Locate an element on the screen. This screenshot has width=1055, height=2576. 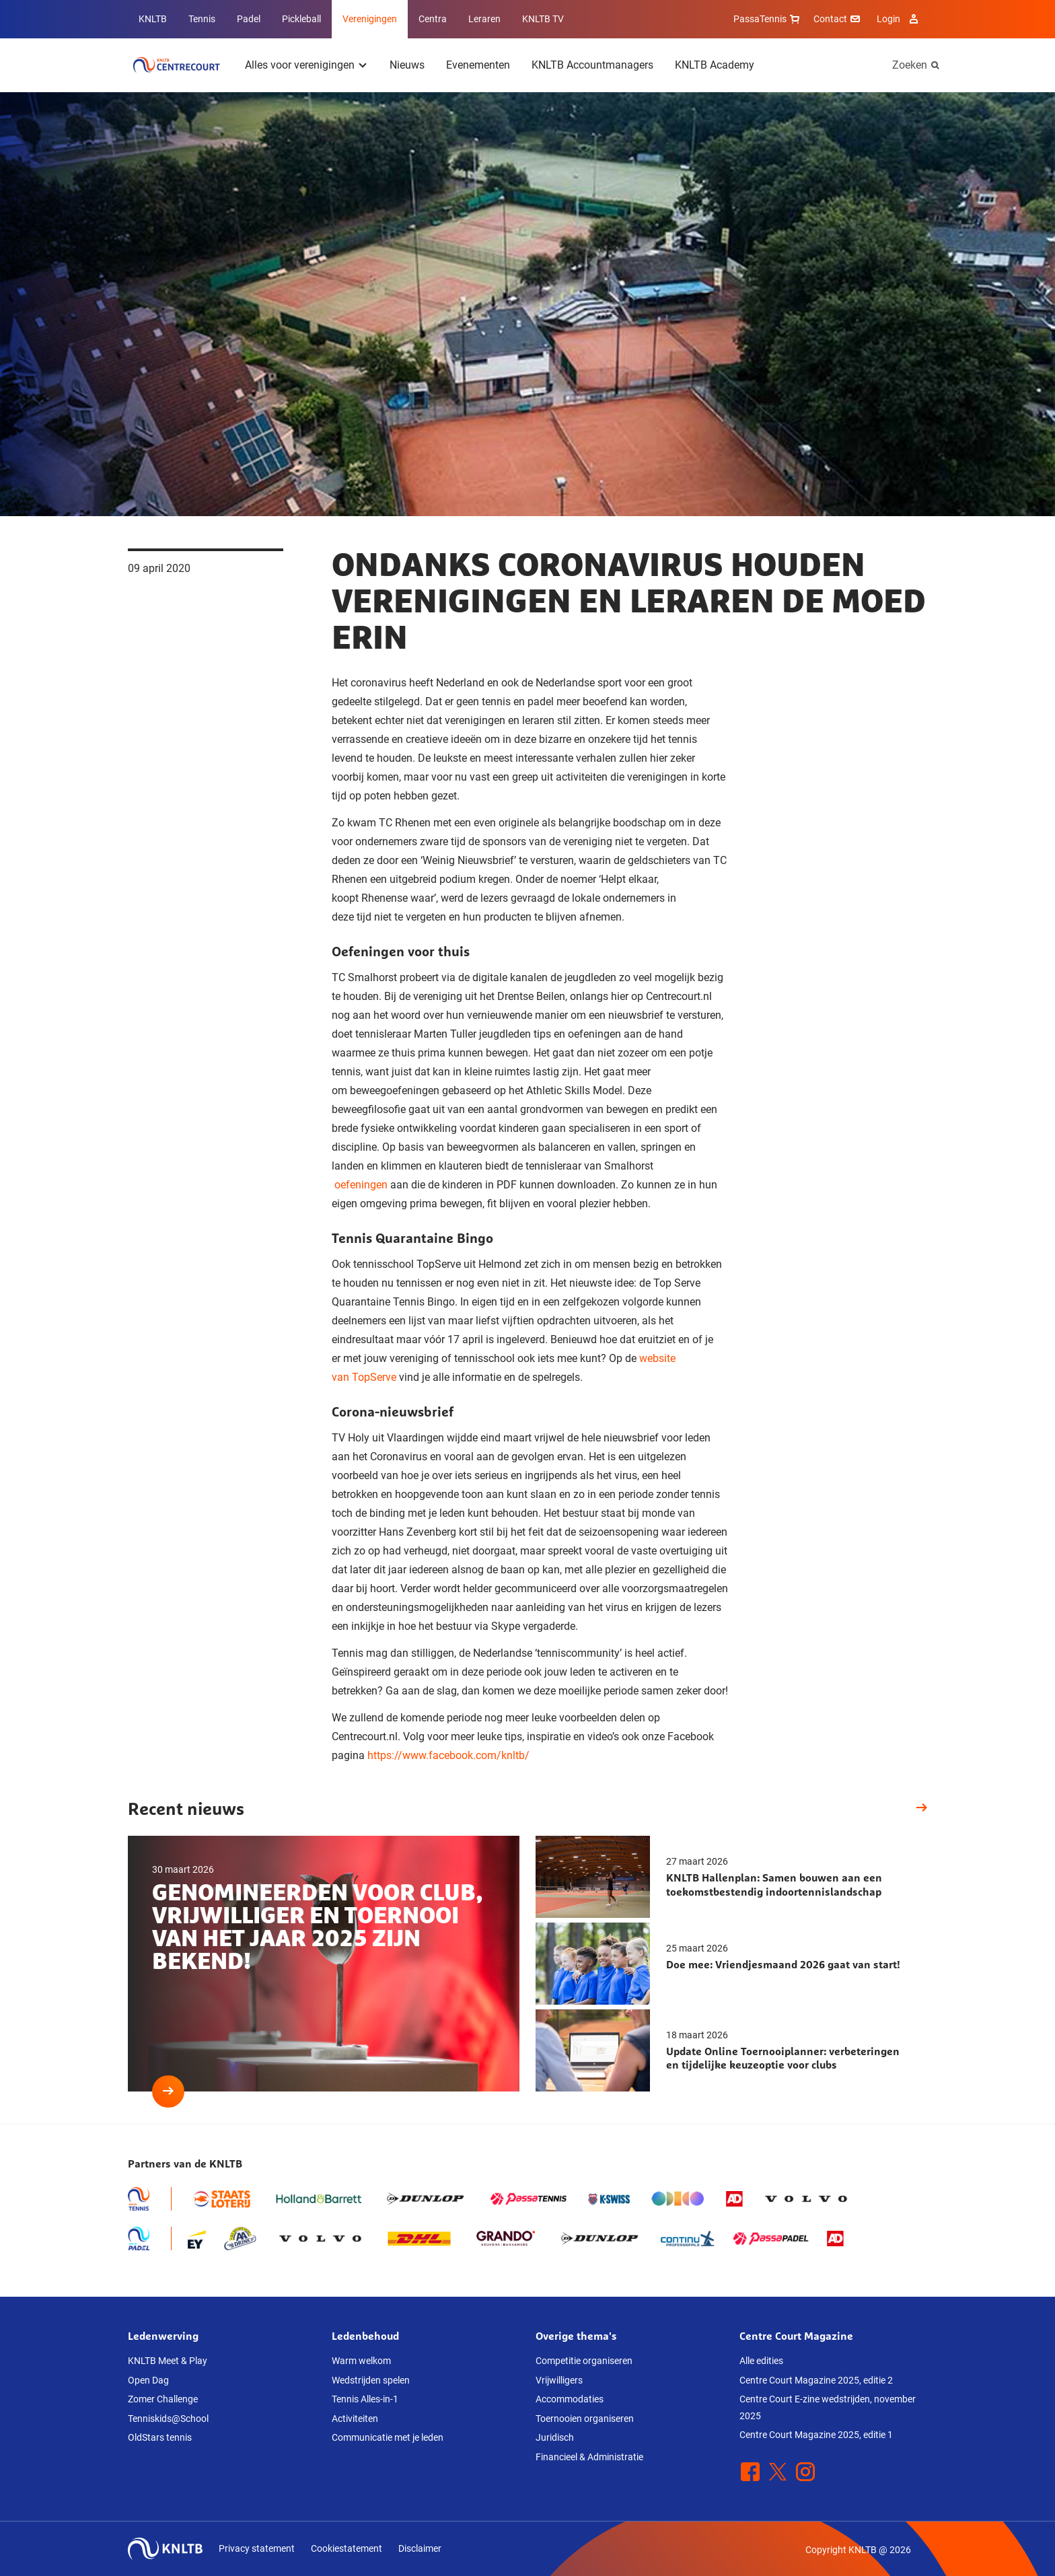
Centra is located at coordinates (433, 18).